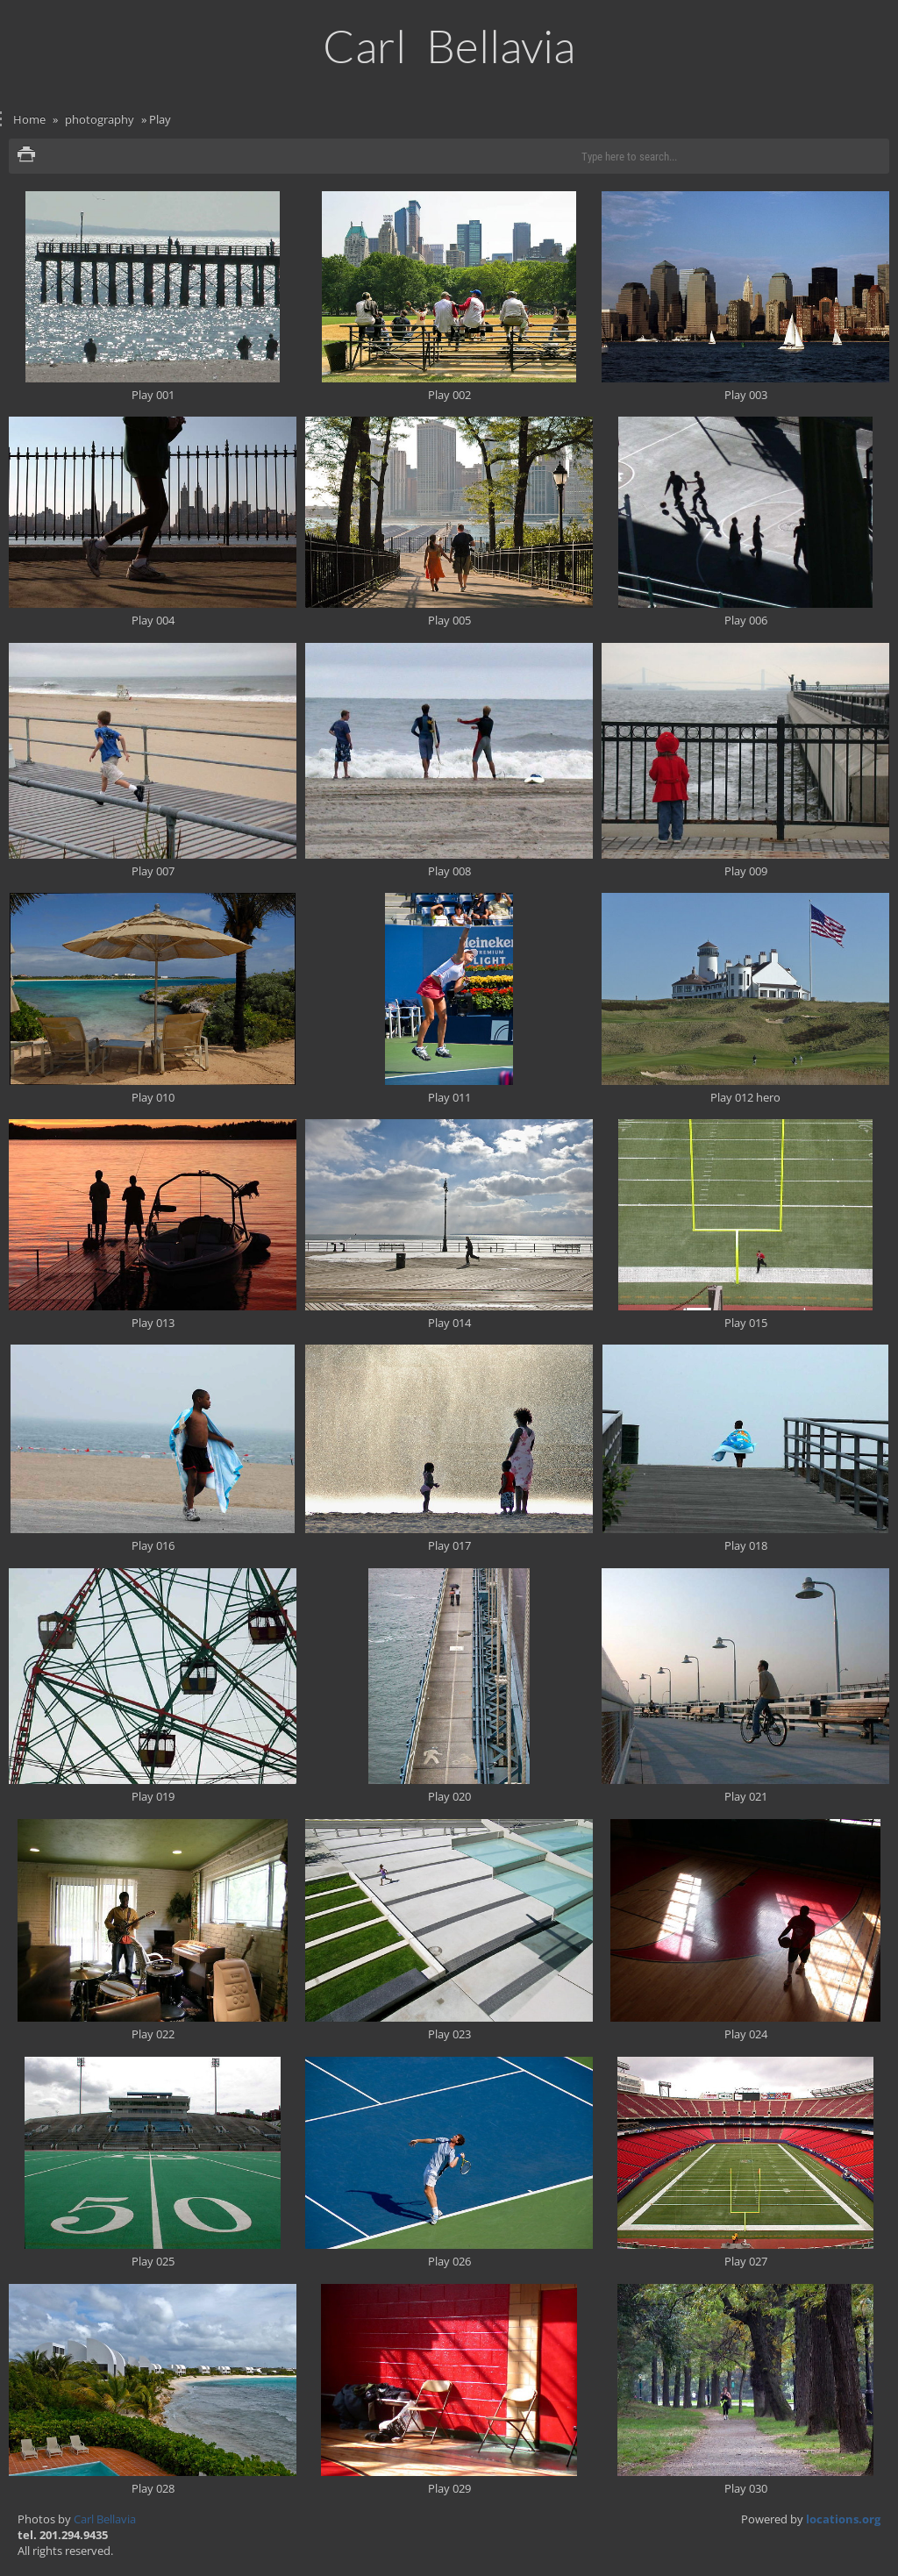 This screenshot has width=898, height=2576. Describe the element at coordinates (105, 2519) in the screenshot. I see `Carl Bellavia` at that location.